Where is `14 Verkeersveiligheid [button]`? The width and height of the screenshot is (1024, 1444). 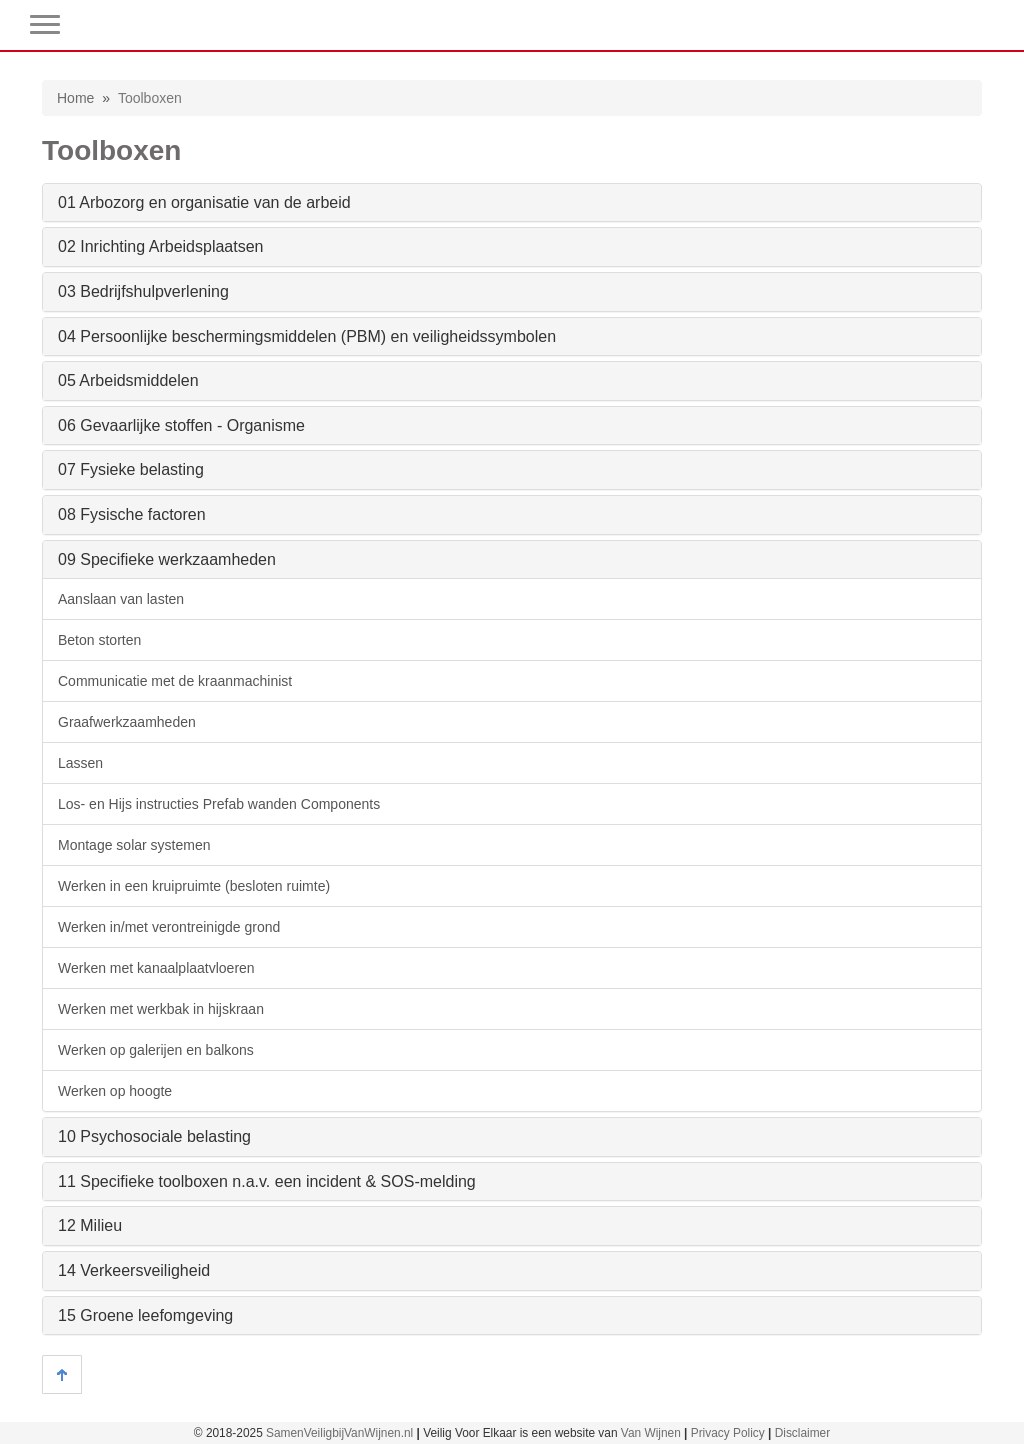
14 Verkeersveiligheid [button] is located at coordinates (134, 1270).